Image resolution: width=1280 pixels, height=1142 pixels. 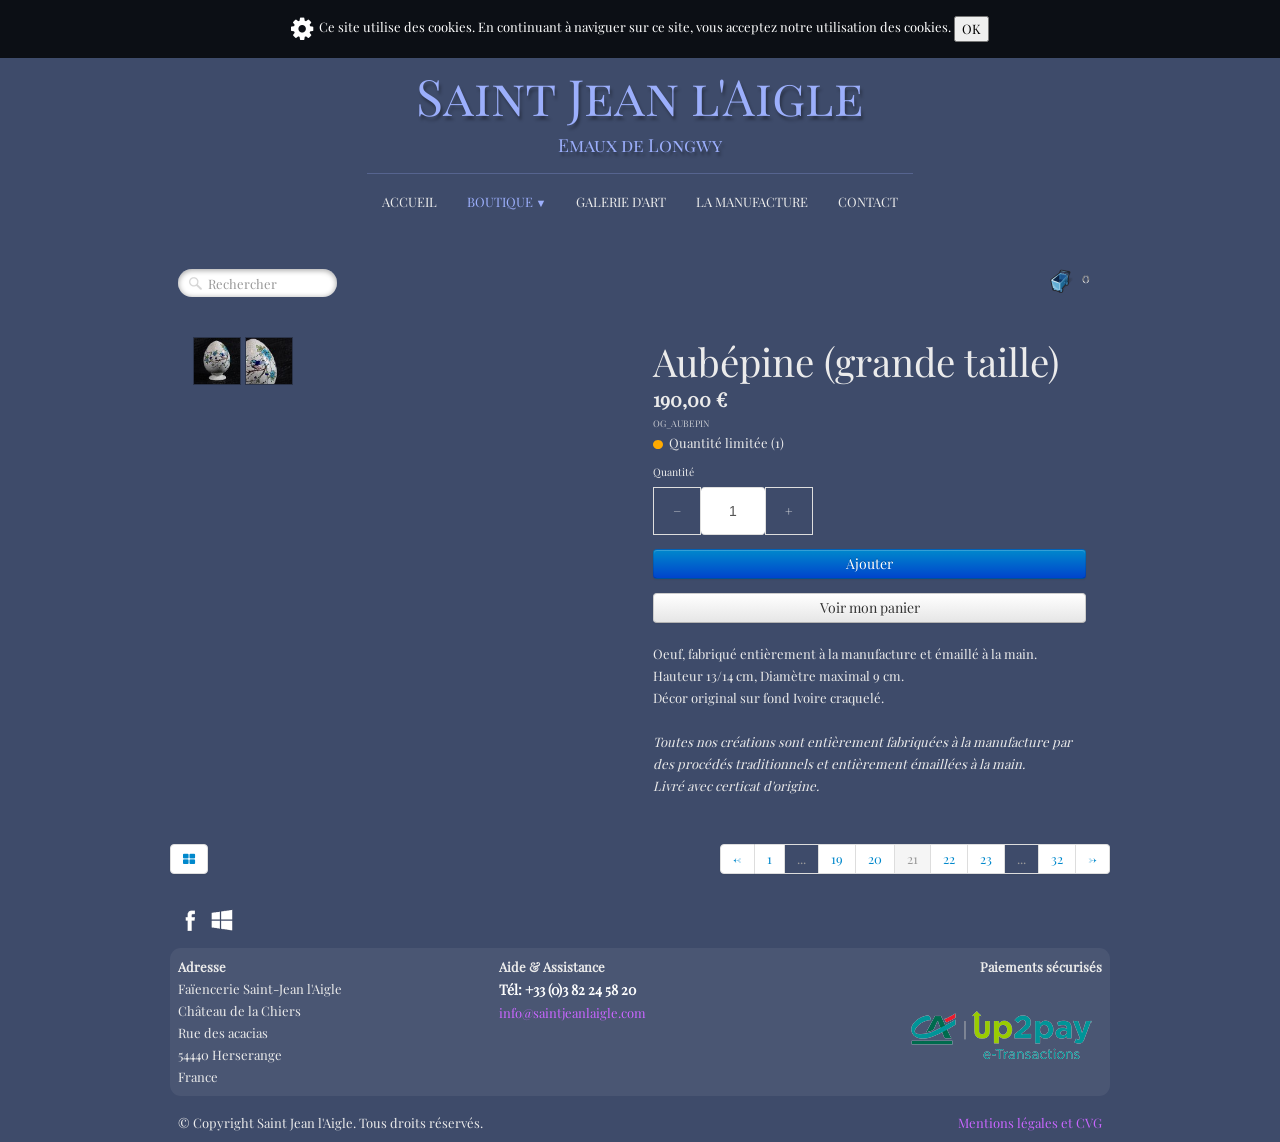 I want to click on Mentions légales et CVG, so click(x=1030, y=1122).